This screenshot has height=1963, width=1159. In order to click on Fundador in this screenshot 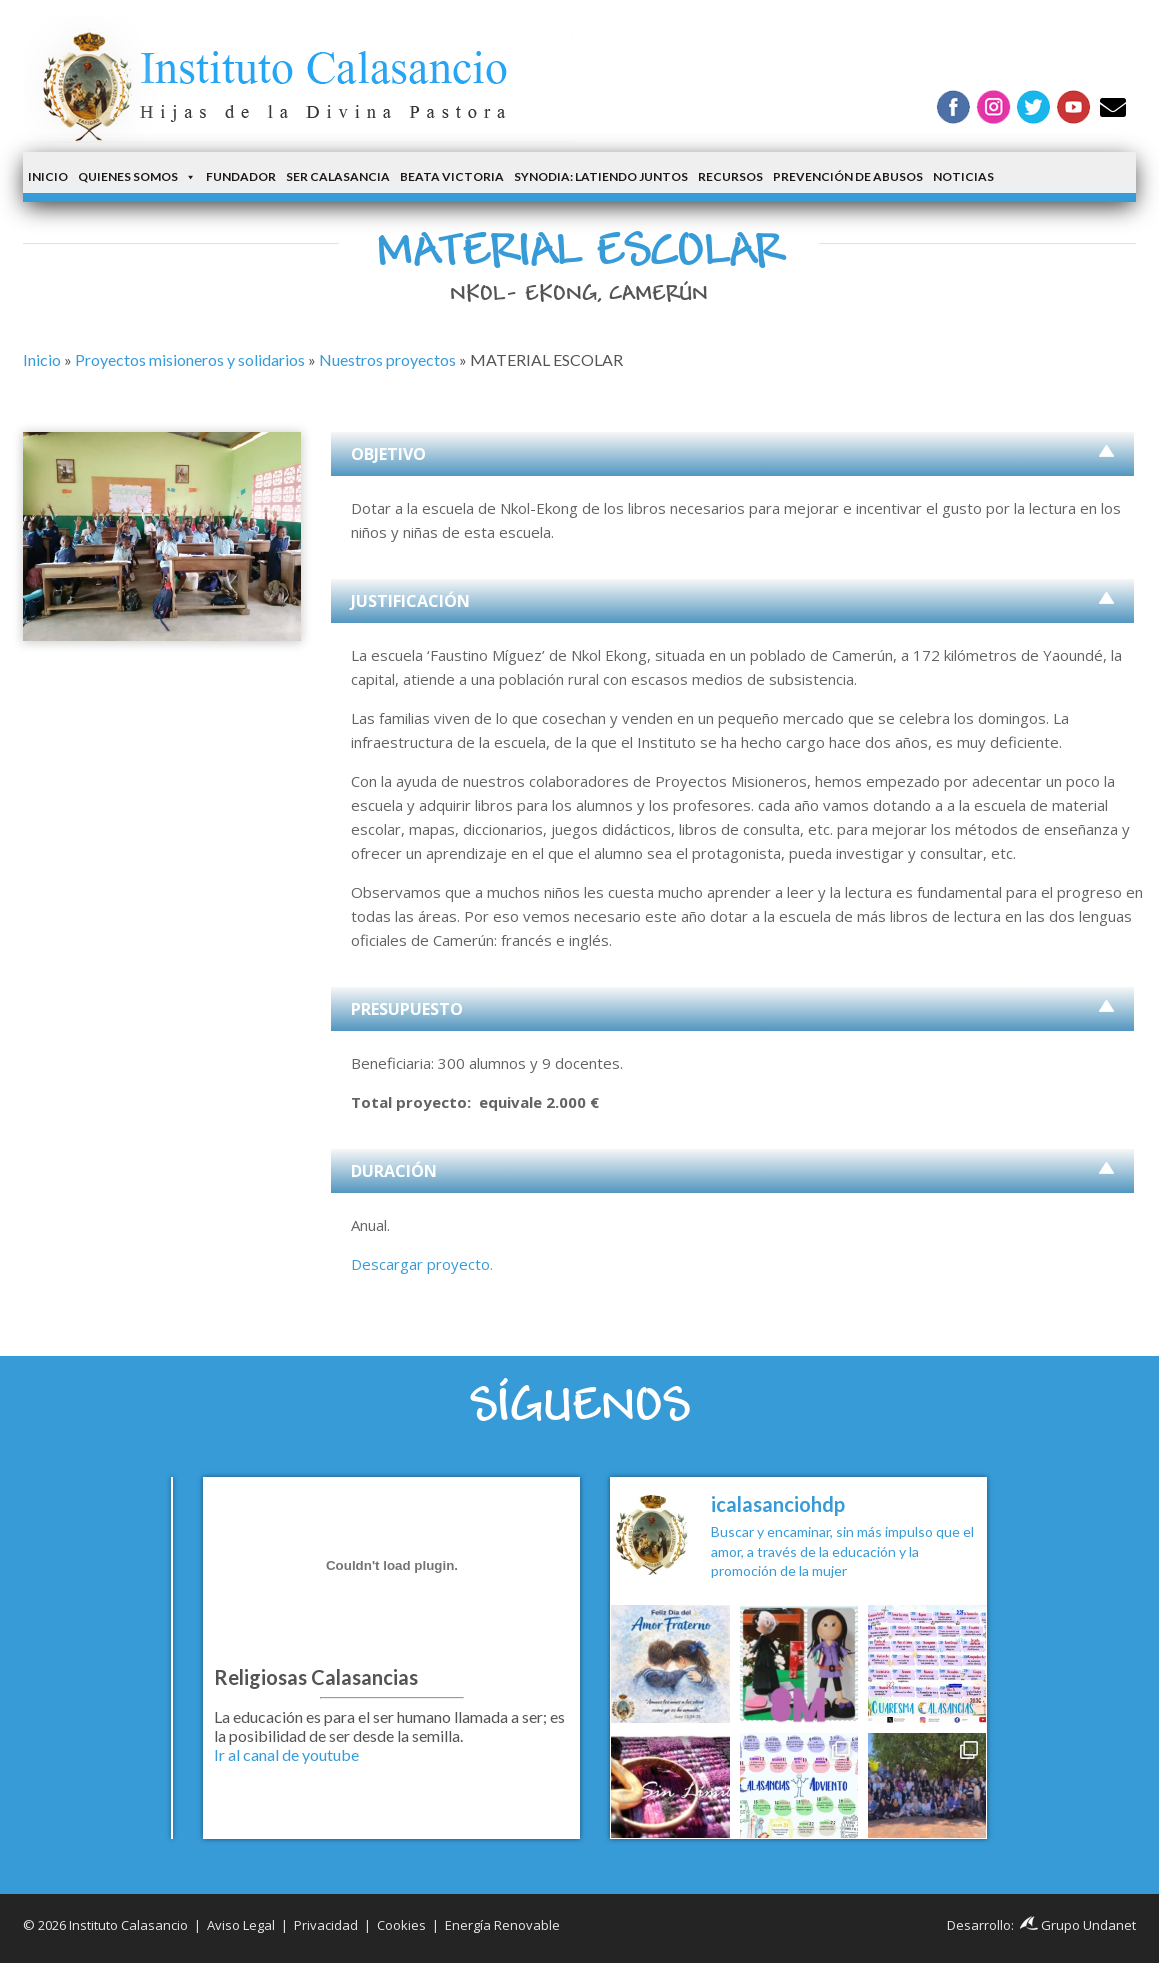, I will do `click(241, 176)`.